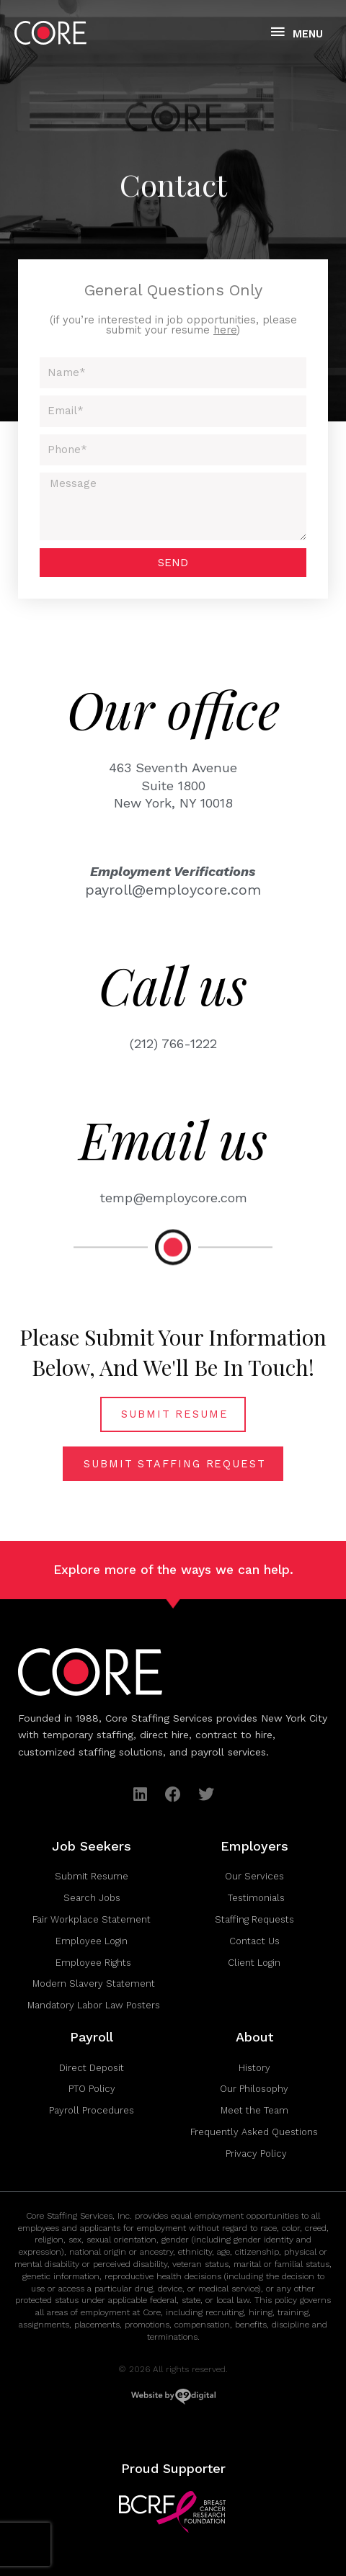  Describe the element at coordinates (173, 709) in the screenshot. I see `Our office` at that location.